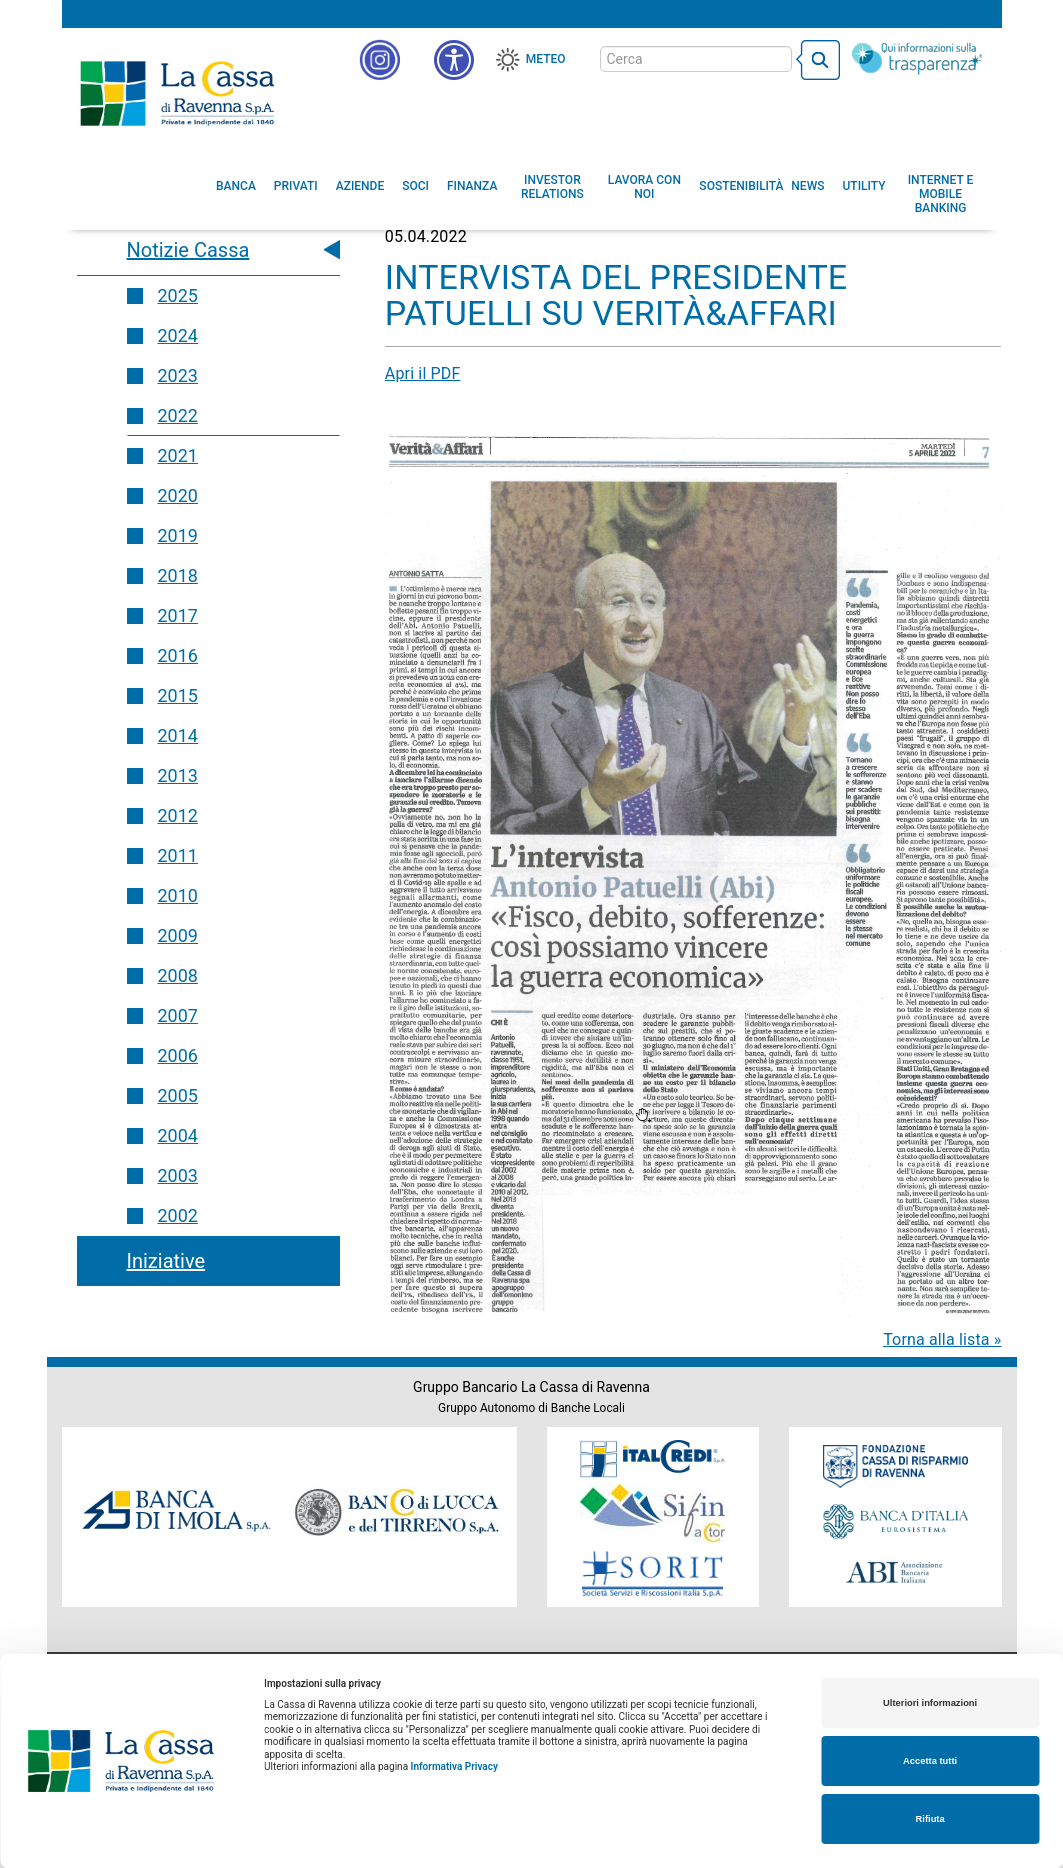 The width and height of the screenshot is (1063, 1868). Describe the element at coordinates (178, 415) in the screenshot. I see `2022` at that location.